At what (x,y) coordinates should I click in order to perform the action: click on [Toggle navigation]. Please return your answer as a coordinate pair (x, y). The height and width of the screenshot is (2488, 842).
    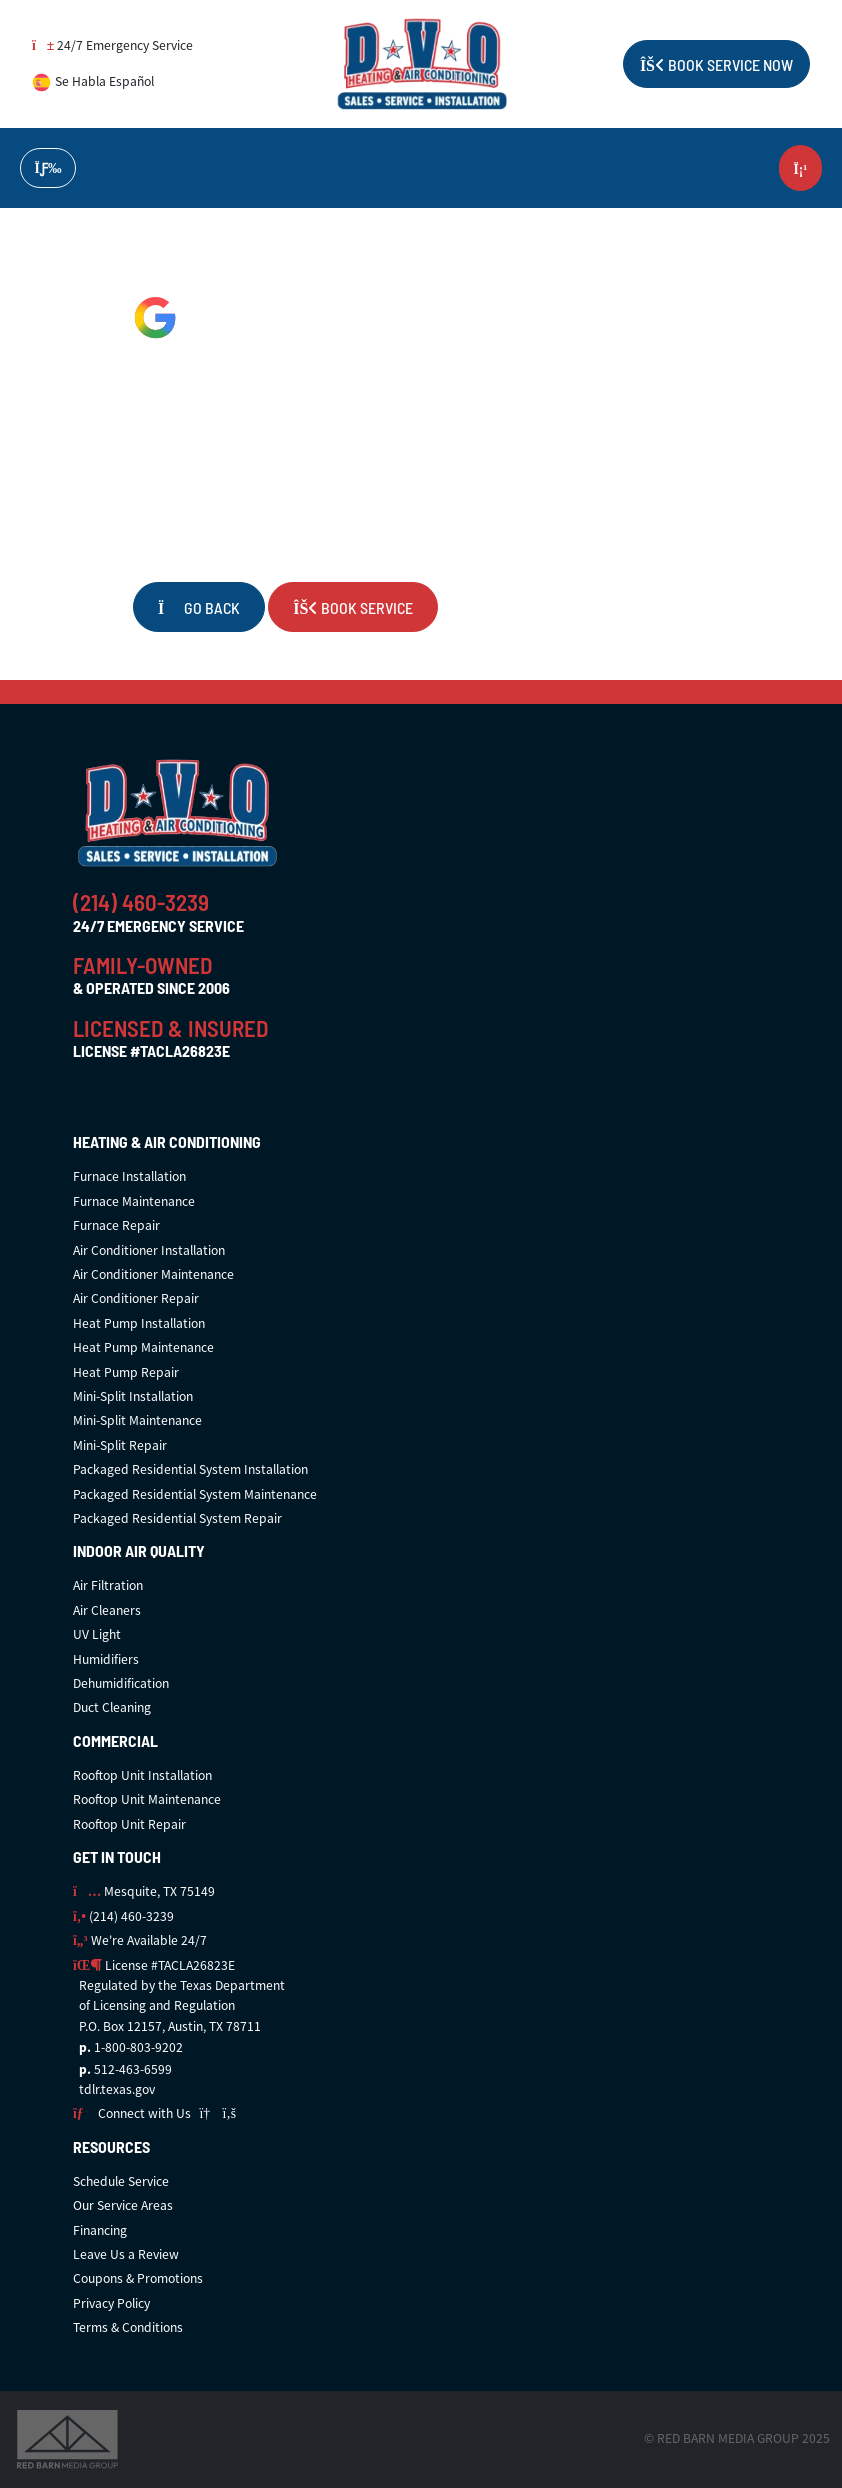
    Looking at the image, I should click on (48, 168).